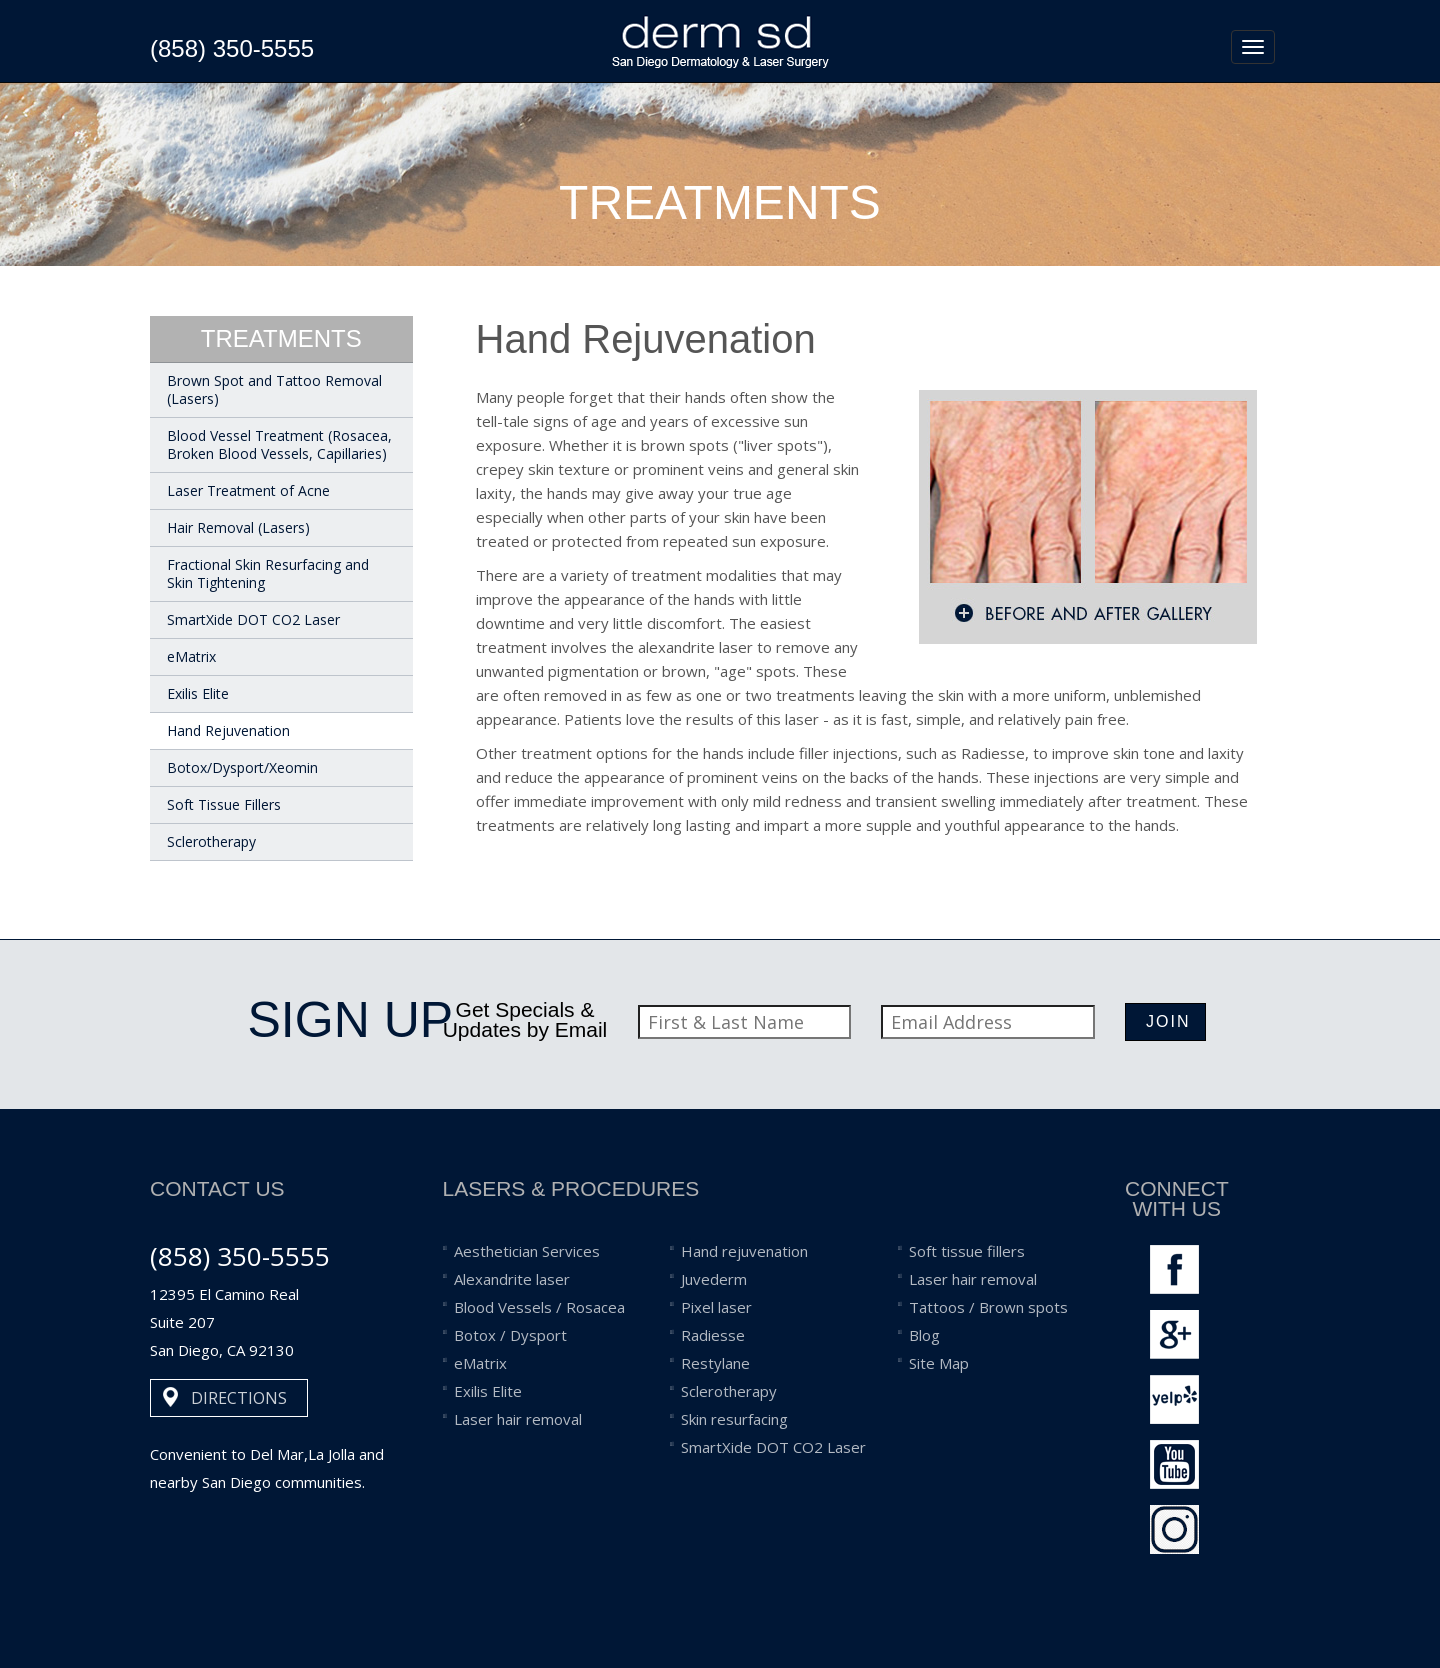 This screenshot has width=1440, height=1668. I want to click on Hair Removal (Lasers), so click(238, 527).